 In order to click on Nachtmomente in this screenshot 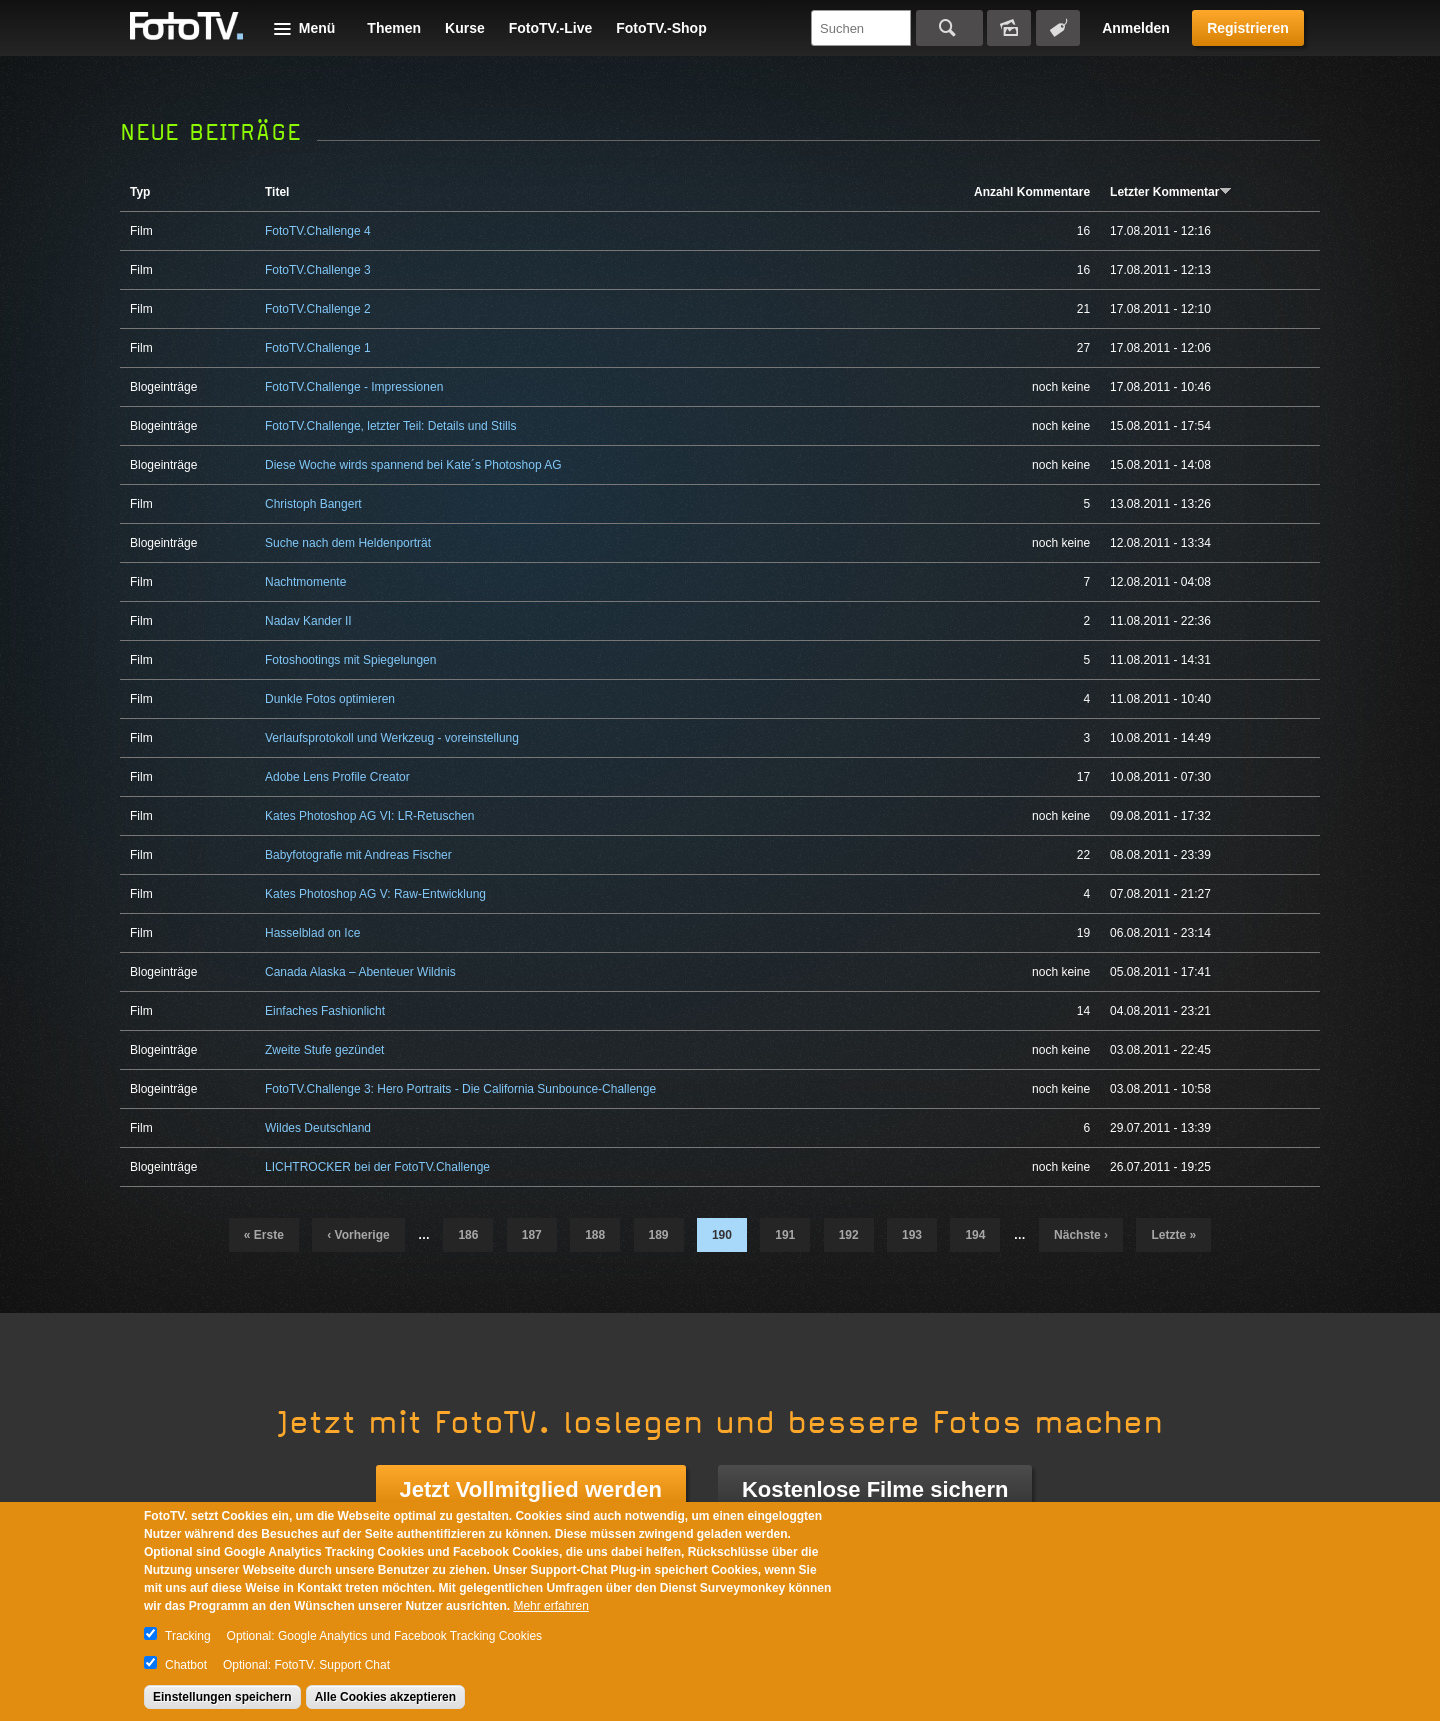, I will do `click(305, 582)`.